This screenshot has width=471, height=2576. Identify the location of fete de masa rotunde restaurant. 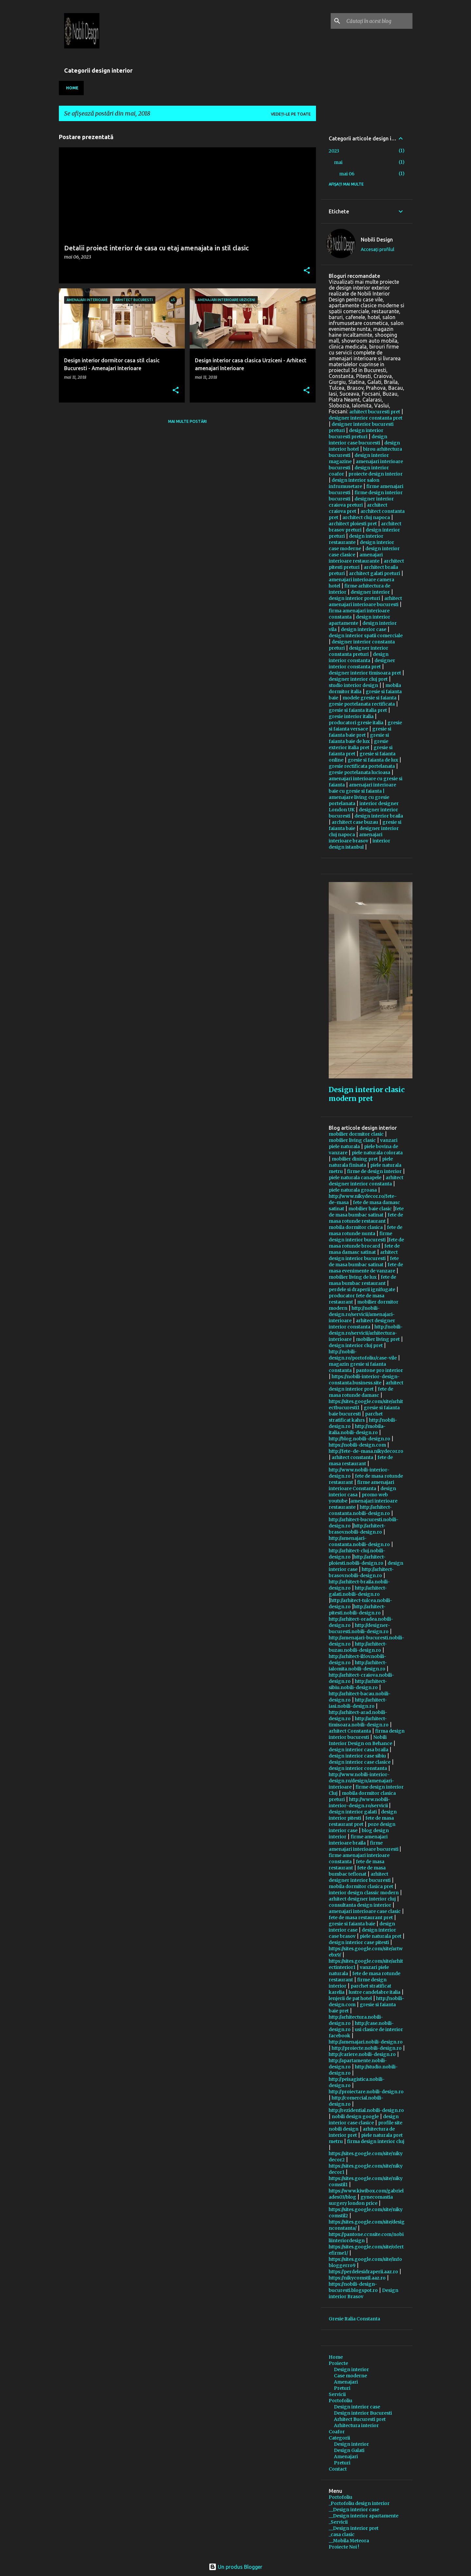
(366, 1218).